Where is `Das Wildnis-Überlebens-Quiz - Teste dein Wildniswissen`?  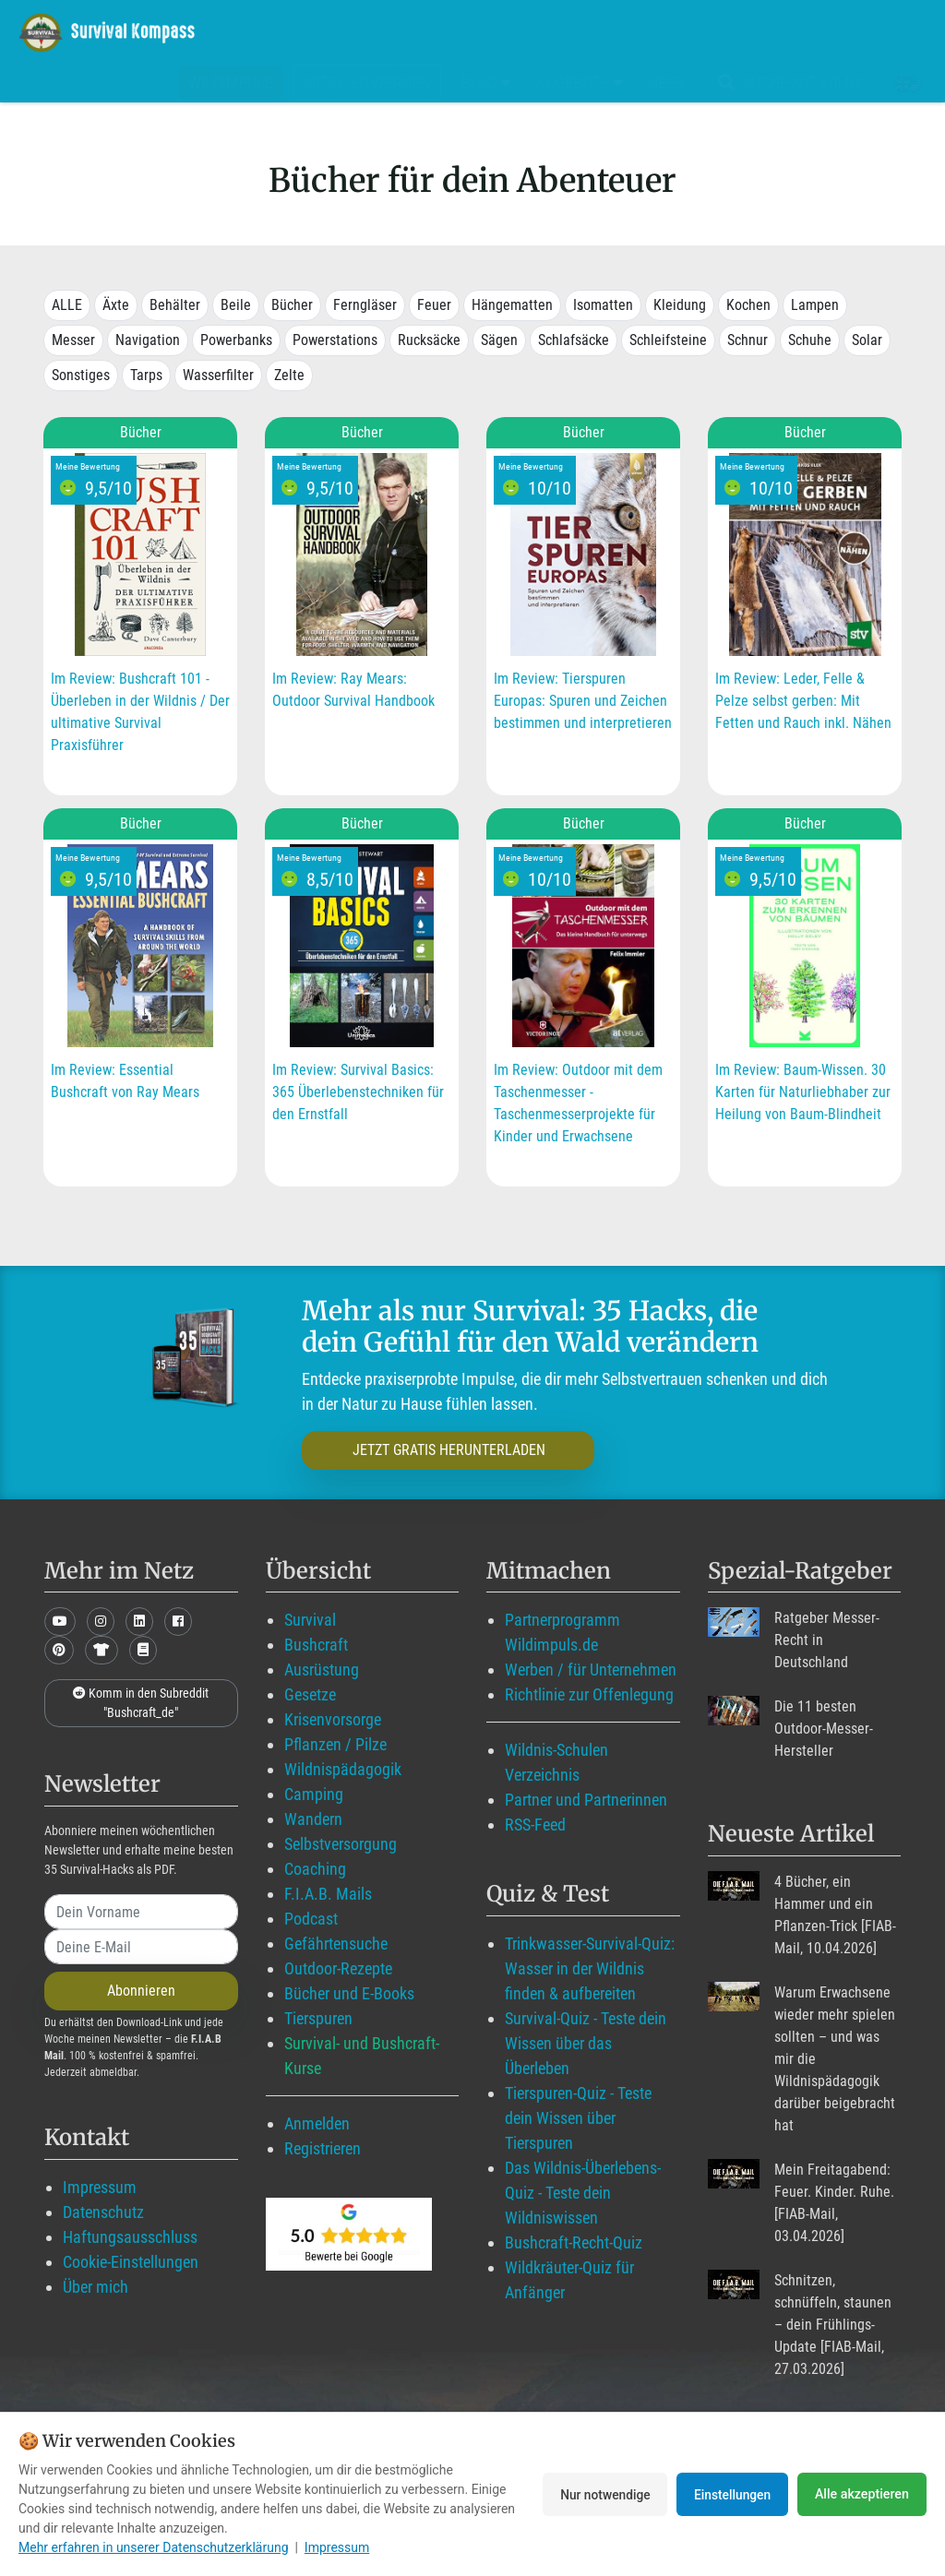 Das Wildnis-Überlebens-Quiz - Teste dein Wildniswissen is located at coordinates (583, 2192).